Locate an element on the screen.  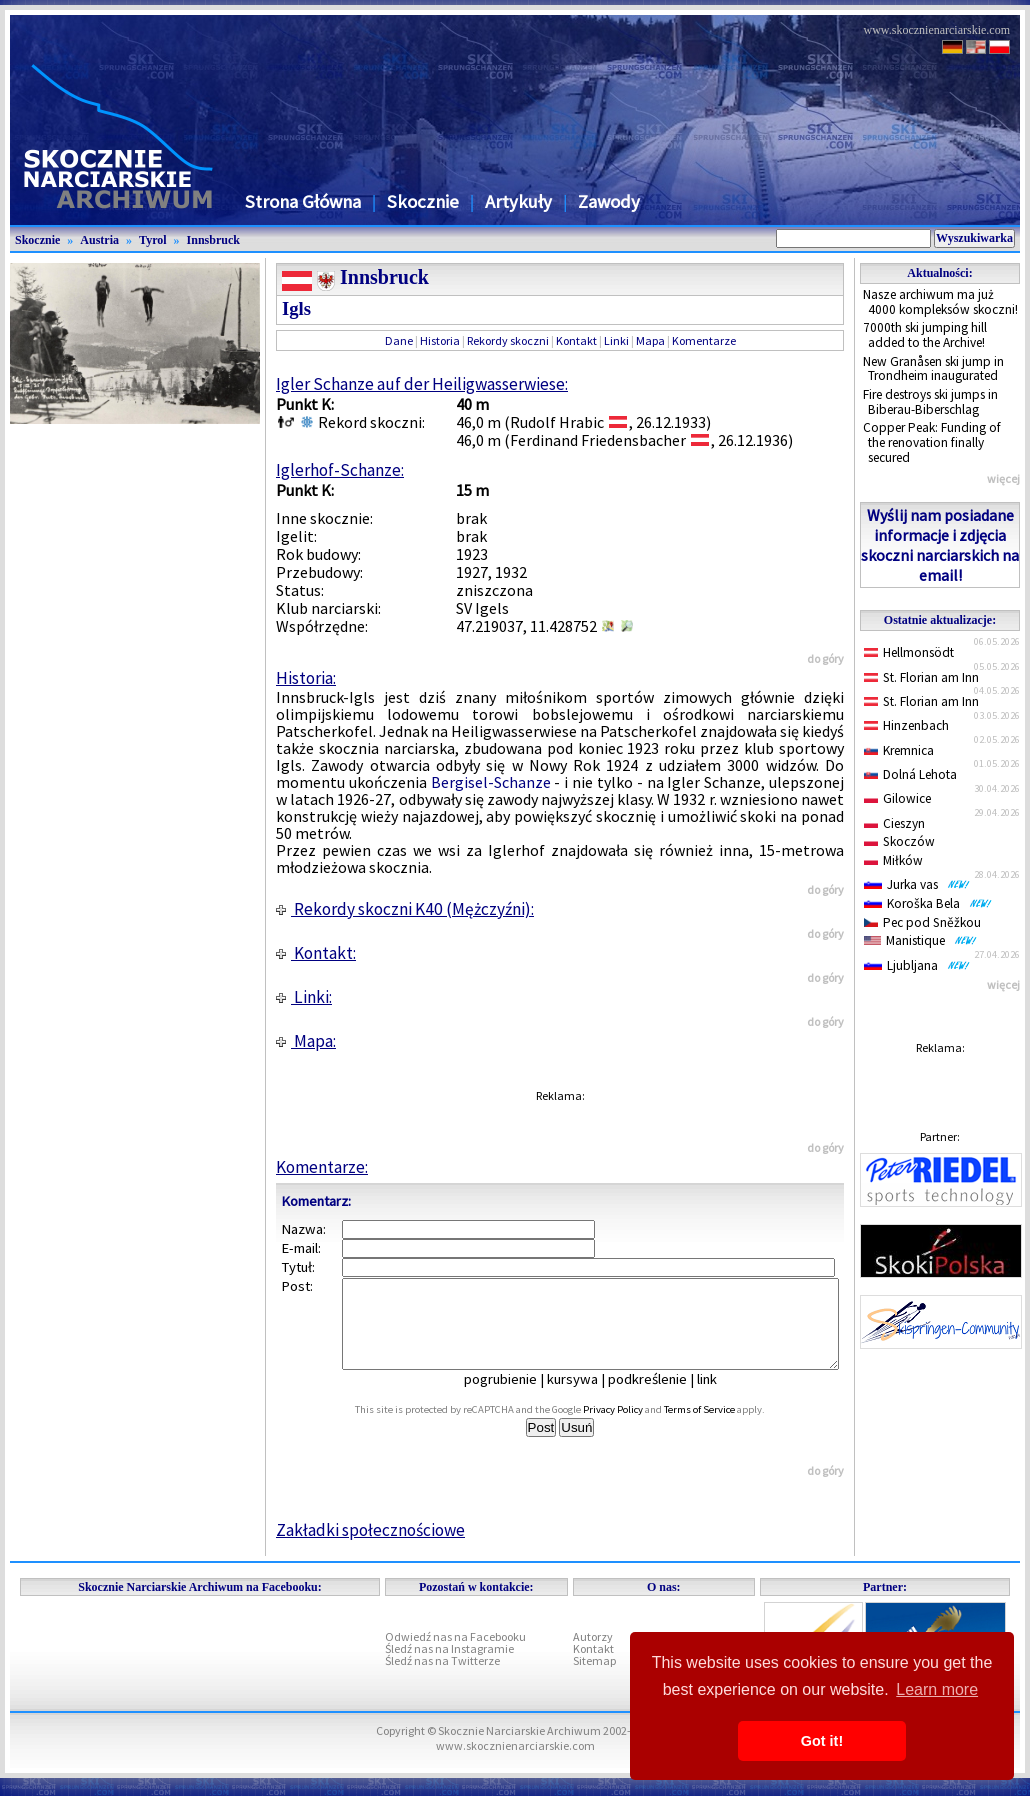
Cieszyn is located at coordinates (894, 823).